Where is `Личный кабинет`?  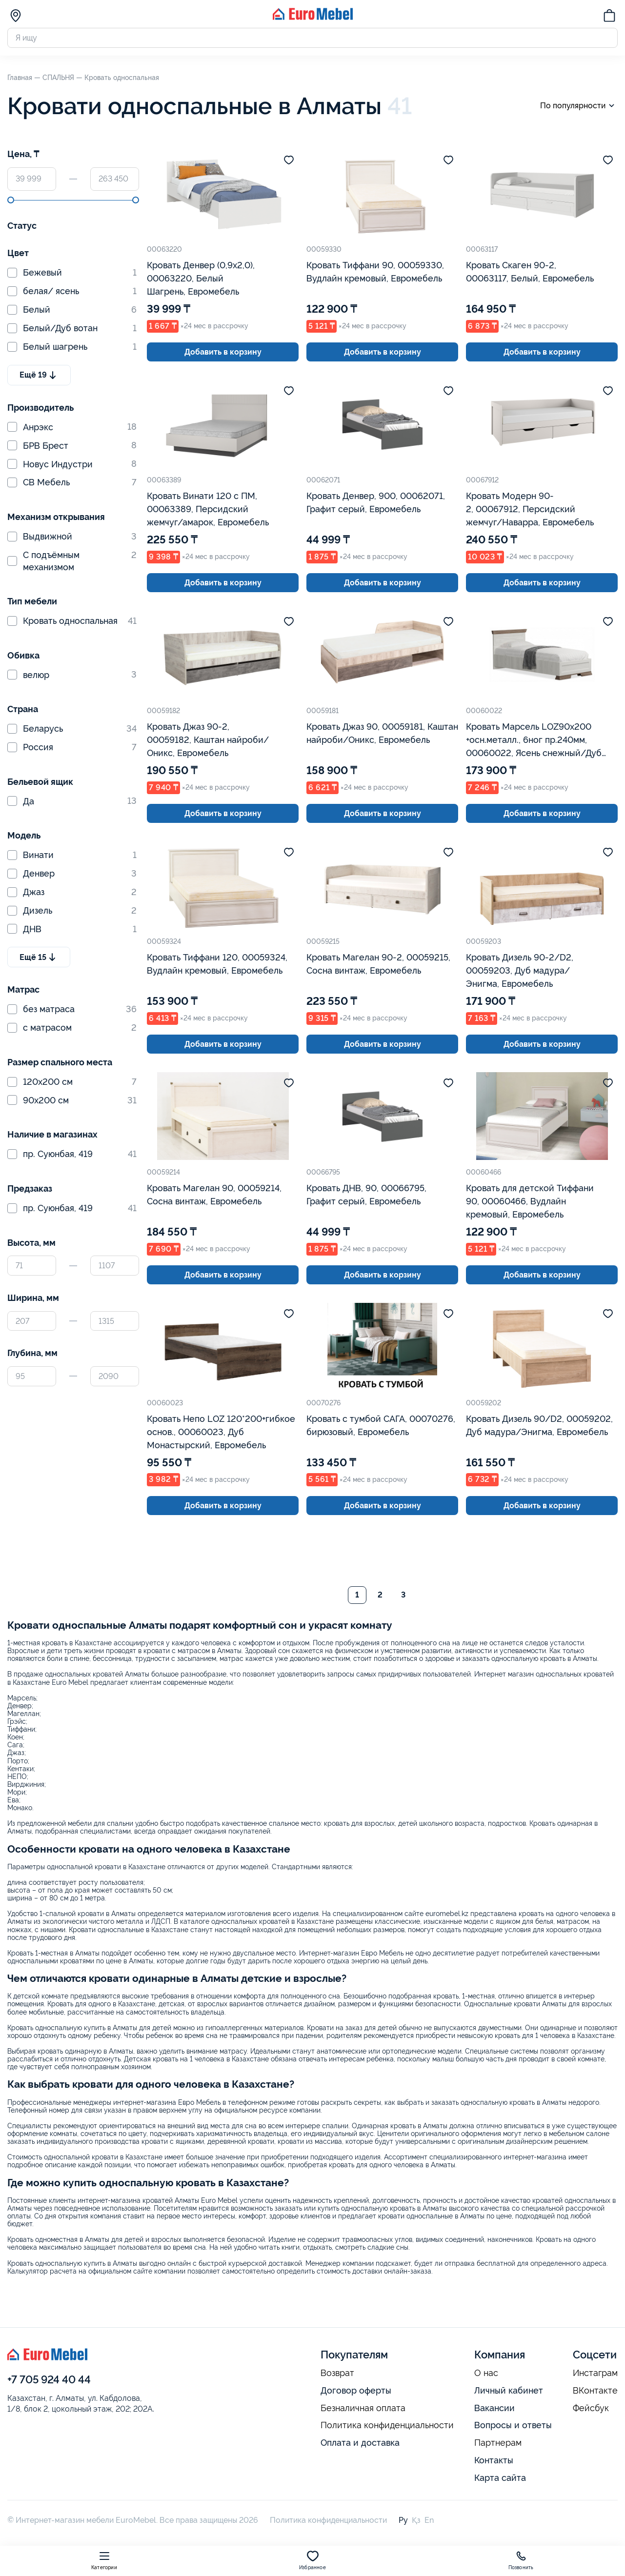
Личный кабинет is located at coordinates (508, 2390).